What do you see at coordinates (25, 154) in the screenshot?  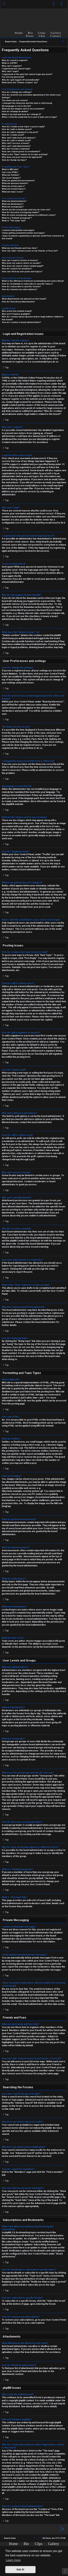 I see `What is the “Save” button for in topic posting?` at bounding box center [25, 154].